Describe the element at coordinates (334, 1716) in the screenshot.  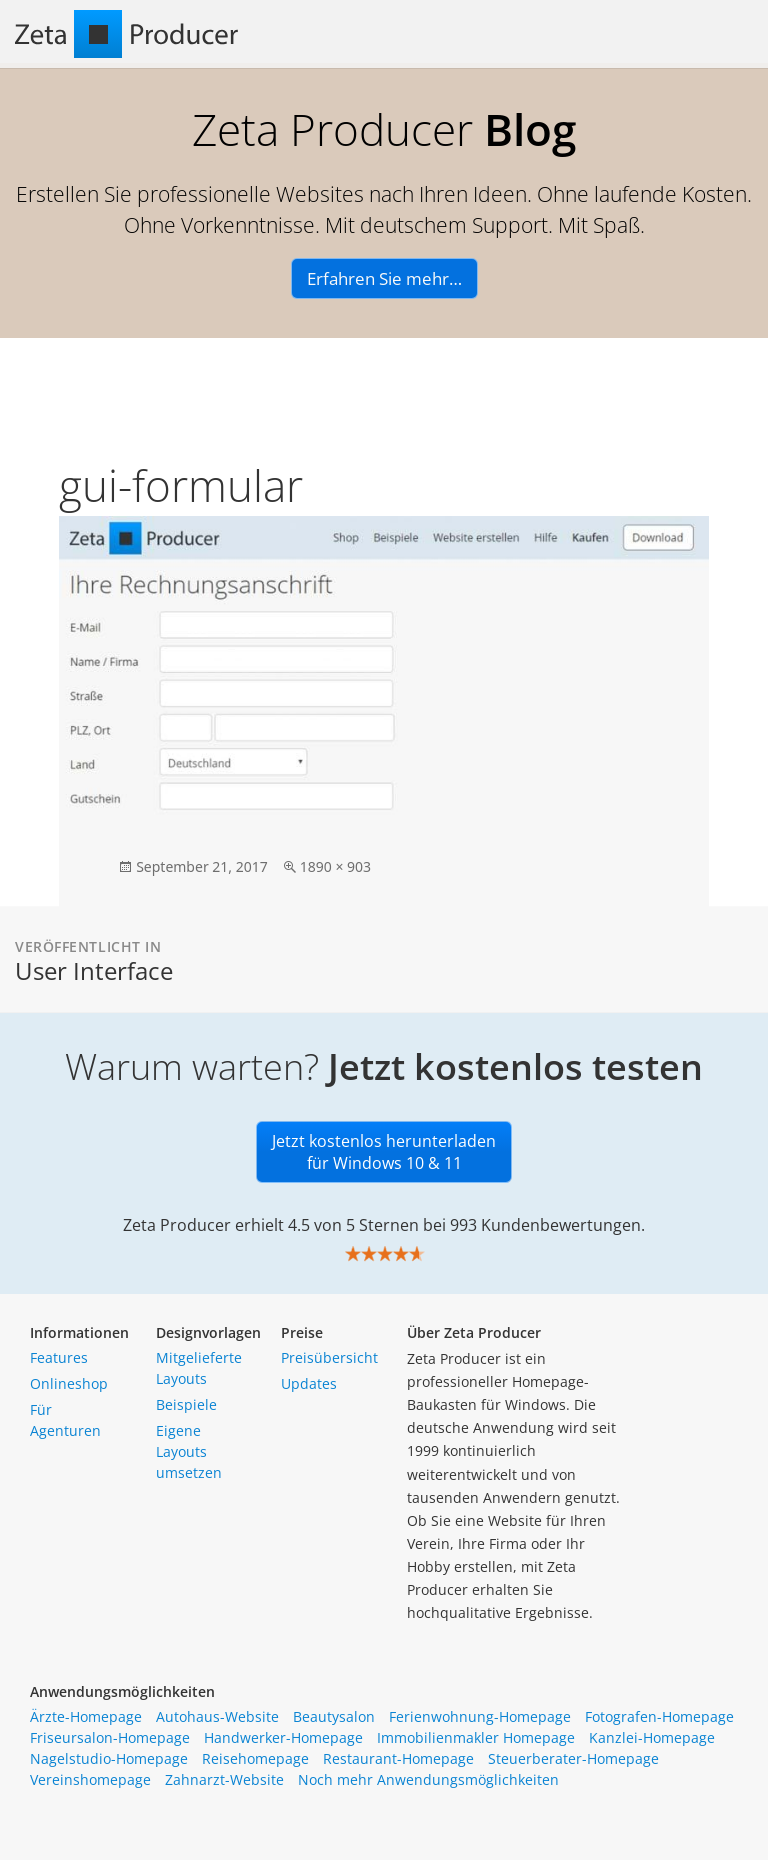
I see `Beautysalon` at that location.